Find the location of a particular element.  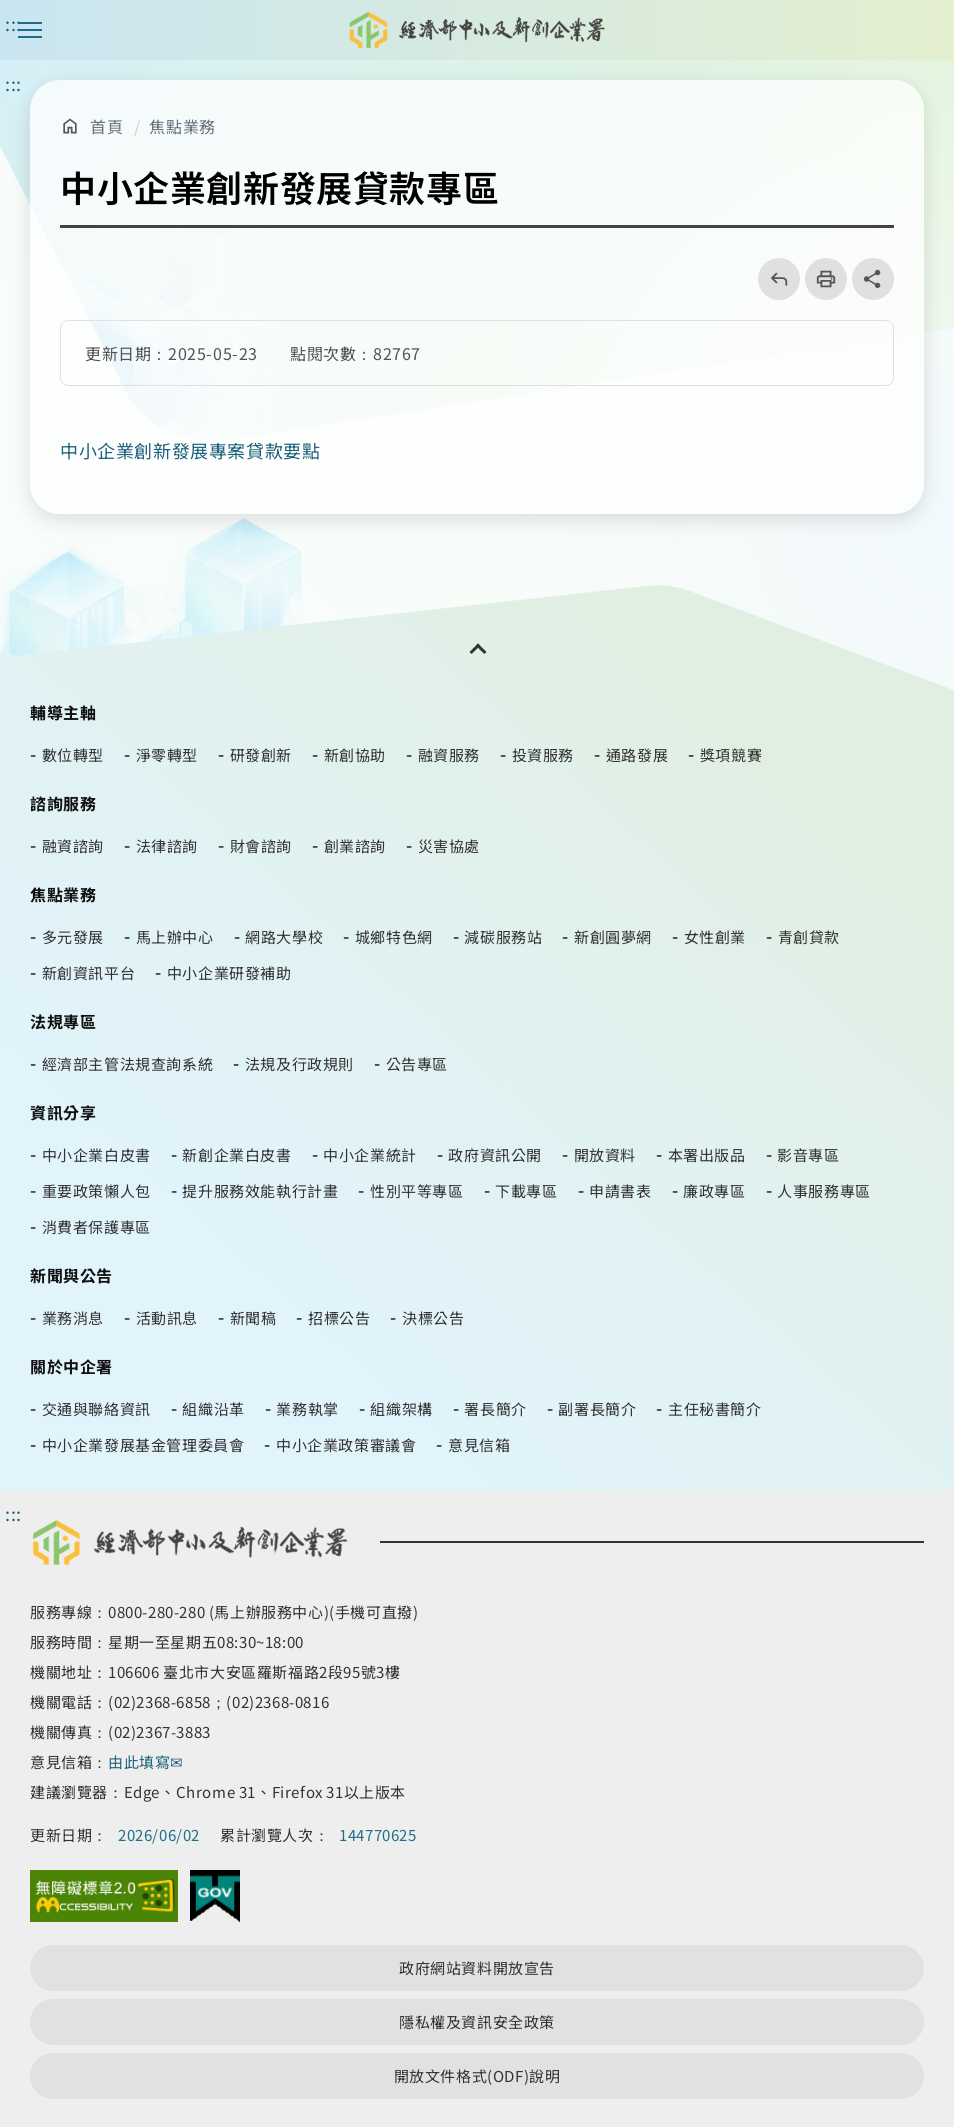

新聞稿 is located at coordinates (253, 1317).